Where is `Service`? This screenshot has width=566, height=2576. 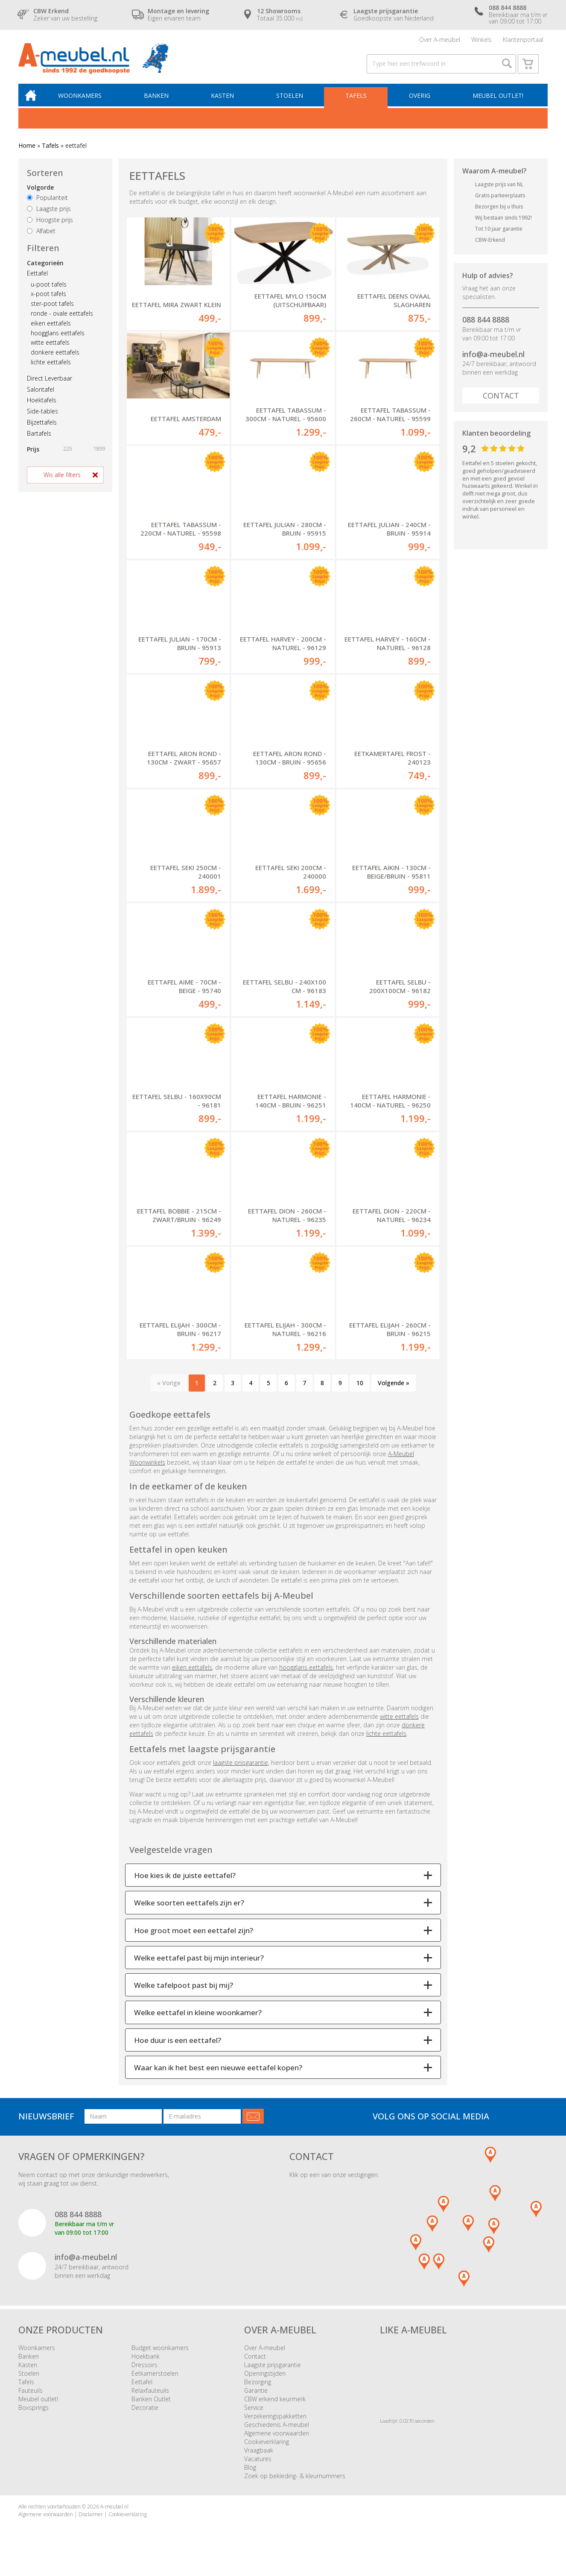
Service is located at coordinates (253, 2419).